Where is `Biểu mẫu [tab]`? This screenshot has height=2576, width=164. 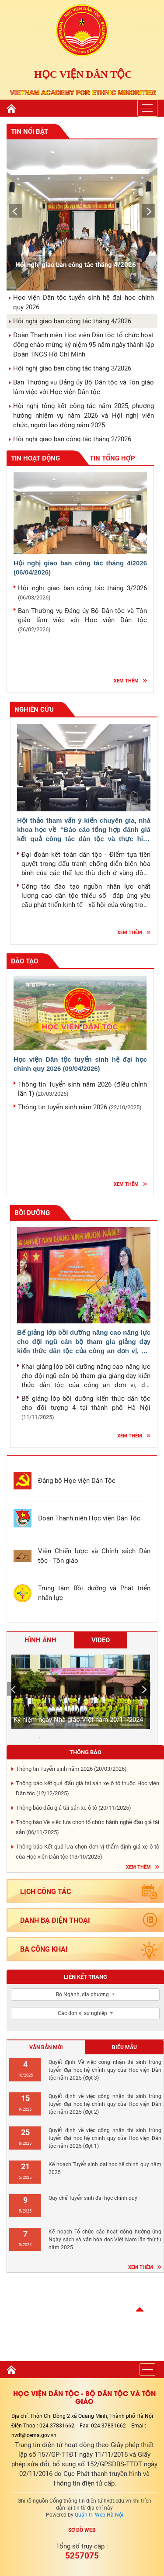 Biểu mẫu [tab] is located at coordinates (124, 2047).